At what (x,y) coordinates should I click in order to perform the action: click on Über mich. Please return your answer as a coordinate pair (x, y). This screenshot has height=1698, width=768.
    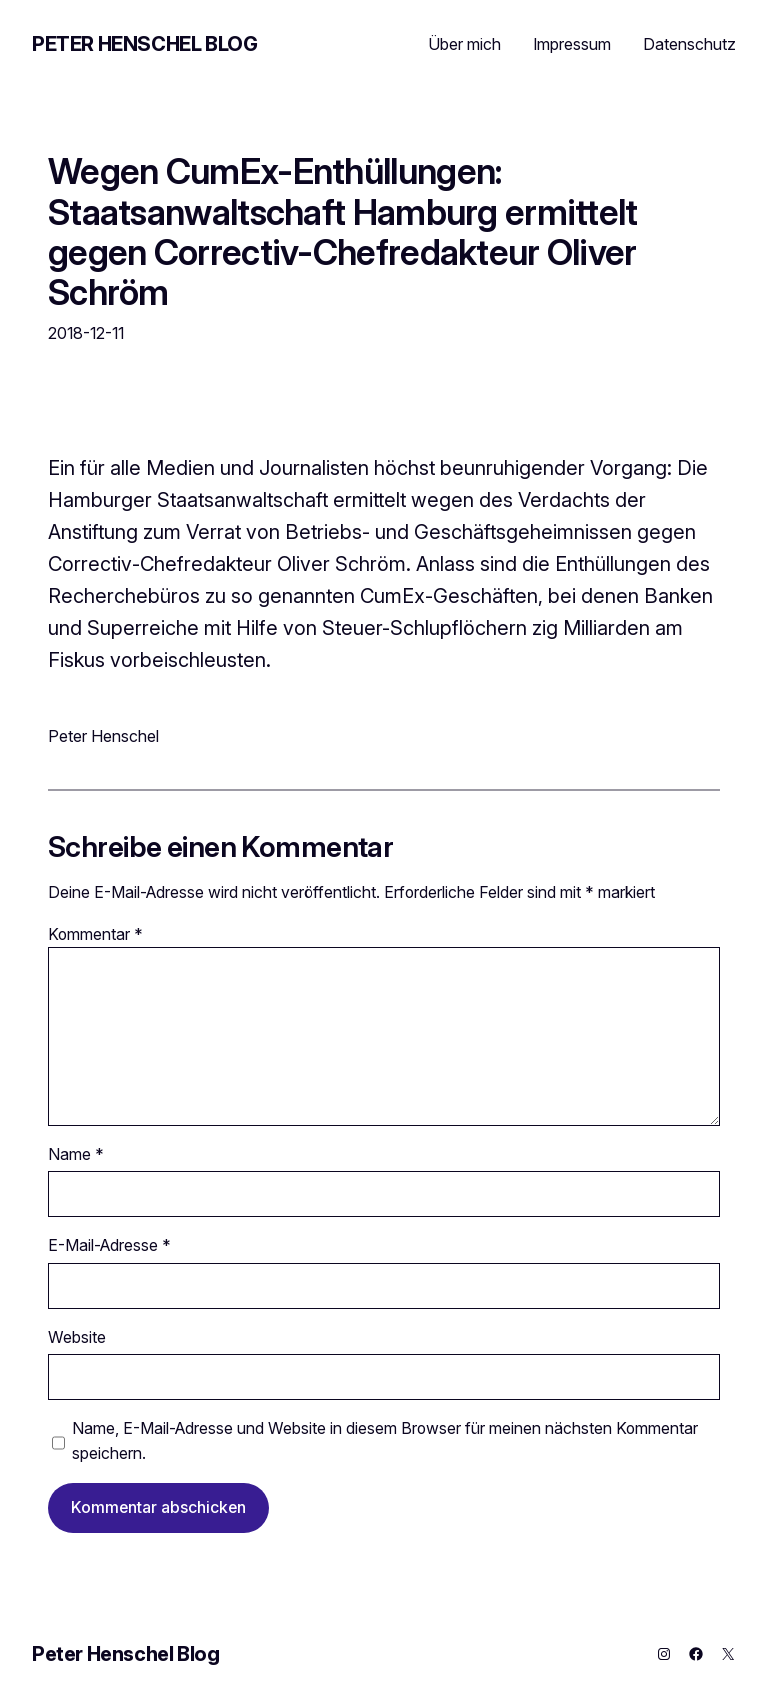
    Looking at the image, I should click on (464, 44).